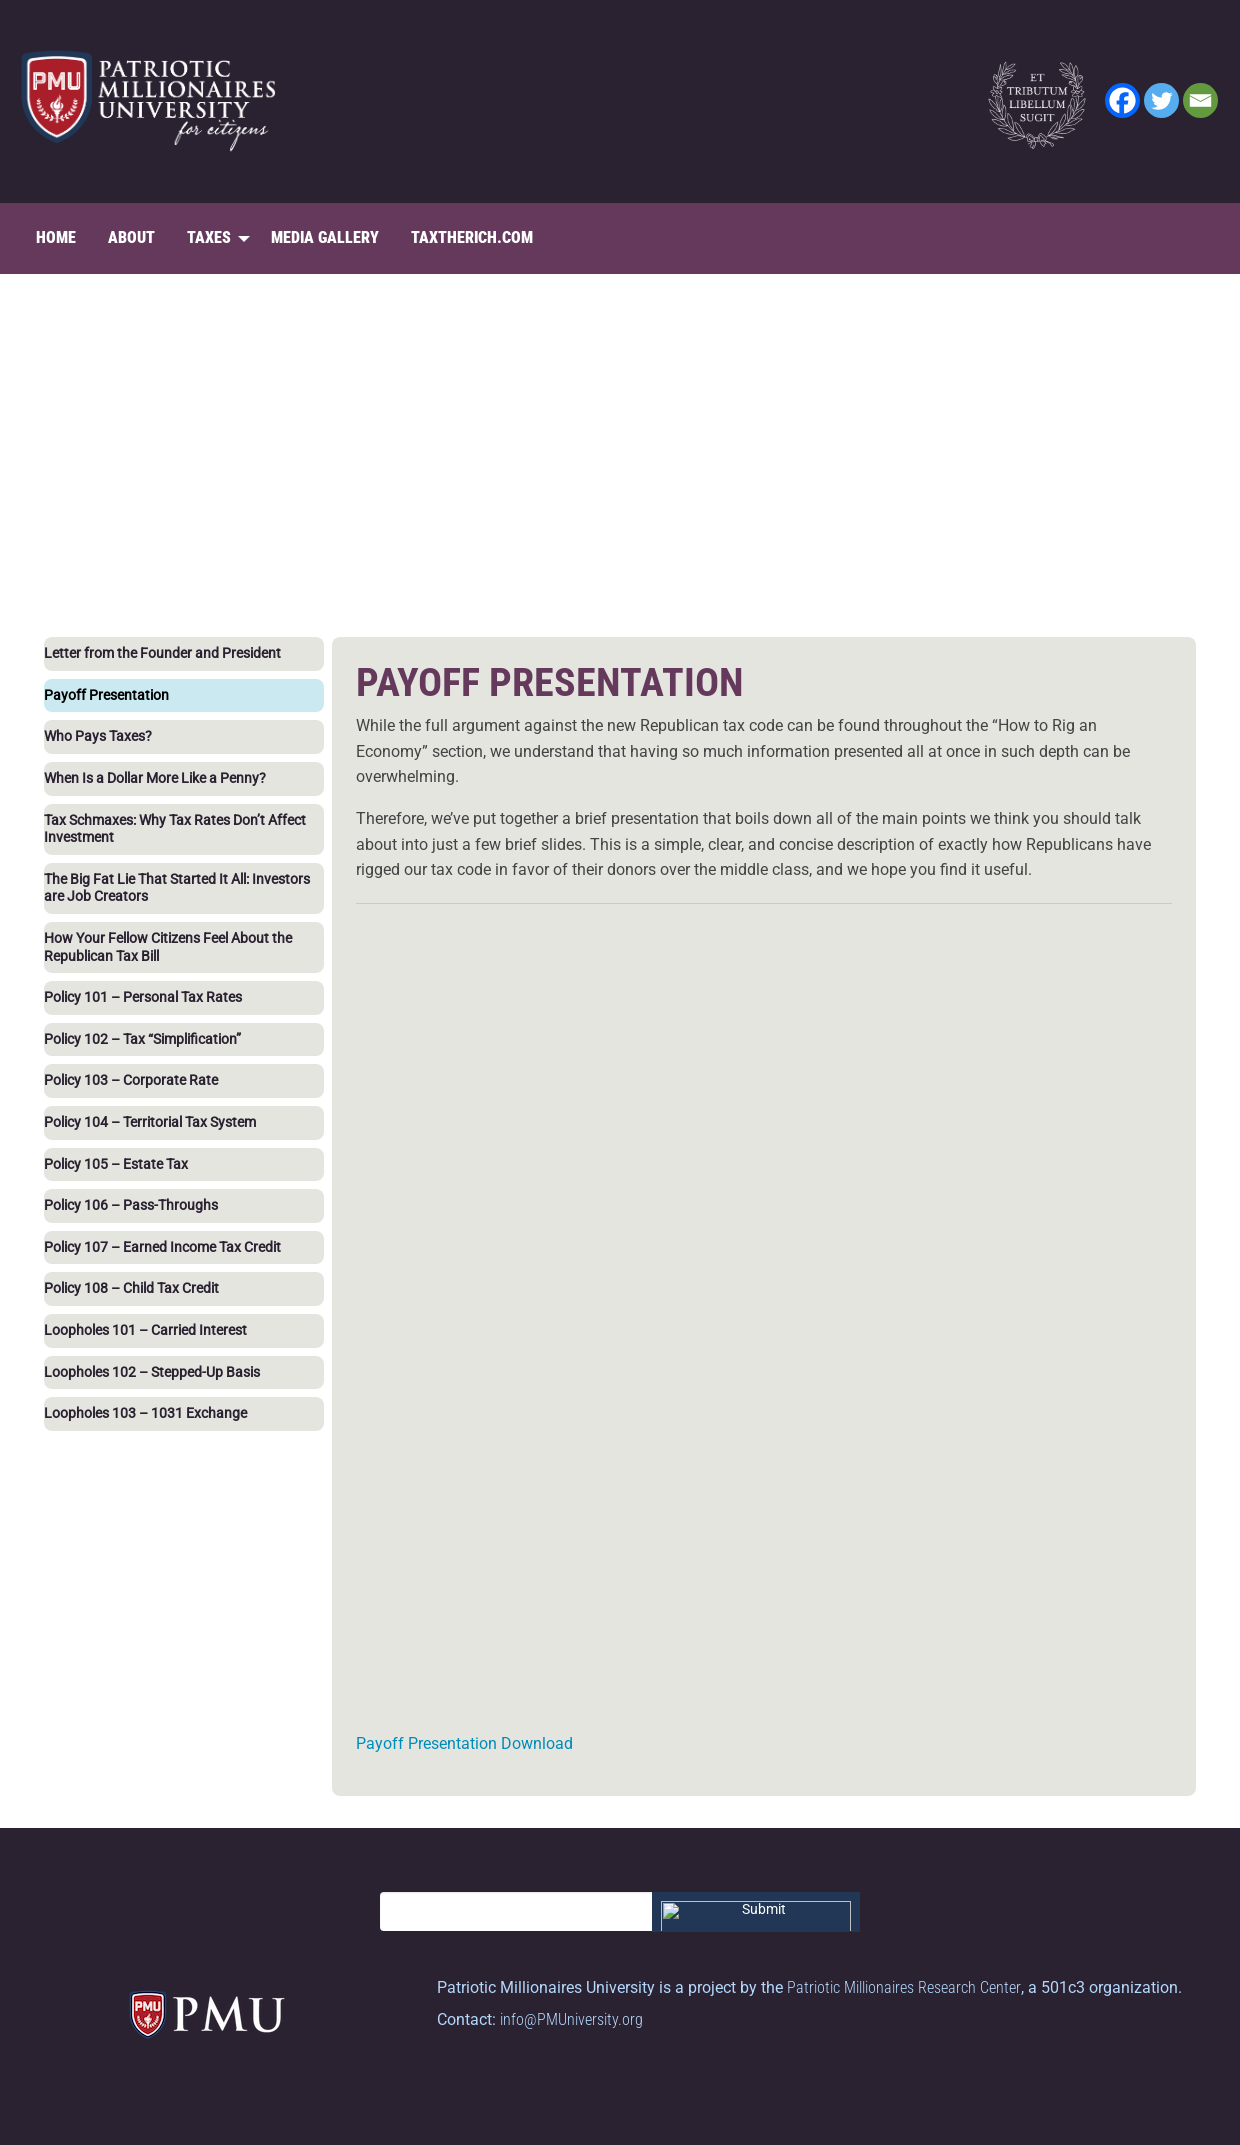  What do you see at coordinates (145, 1413) in the screenshot?
I see `Loopholes 103 – 1031 Exchange` at bounding box center [145, 1413].